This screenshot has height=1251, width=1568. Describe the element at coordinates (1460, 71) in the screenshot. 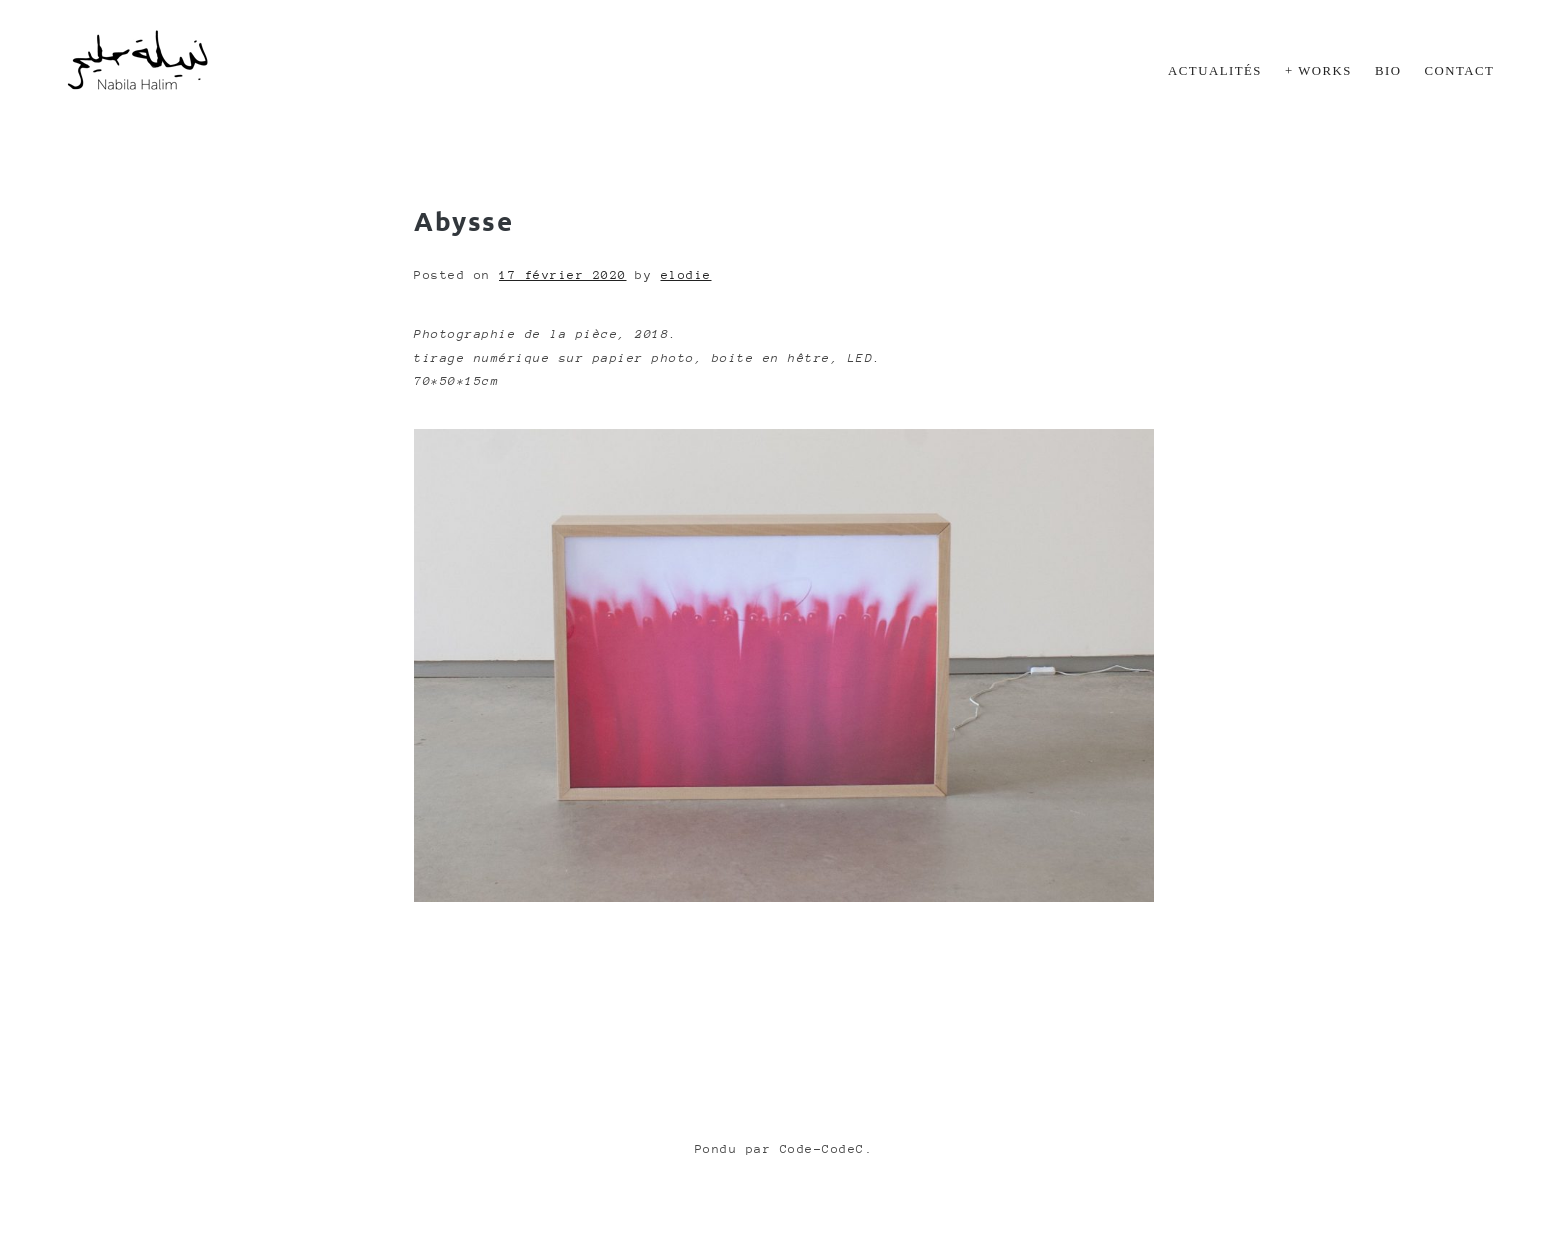

I see `Contact` at that location.